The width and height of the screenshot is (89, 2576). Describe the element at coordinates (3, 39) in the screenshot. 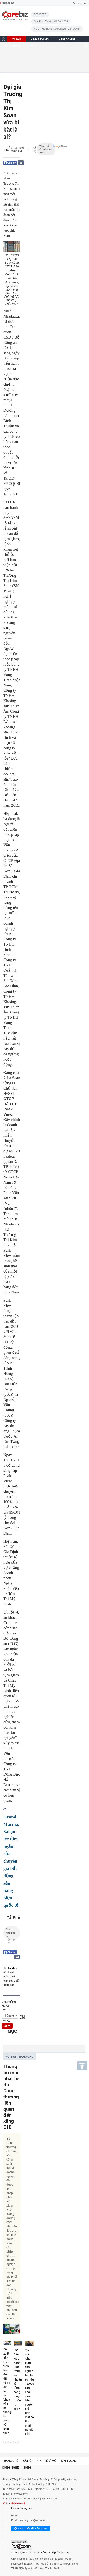

I see `[Trang chủ CafeBiz]` at that location.